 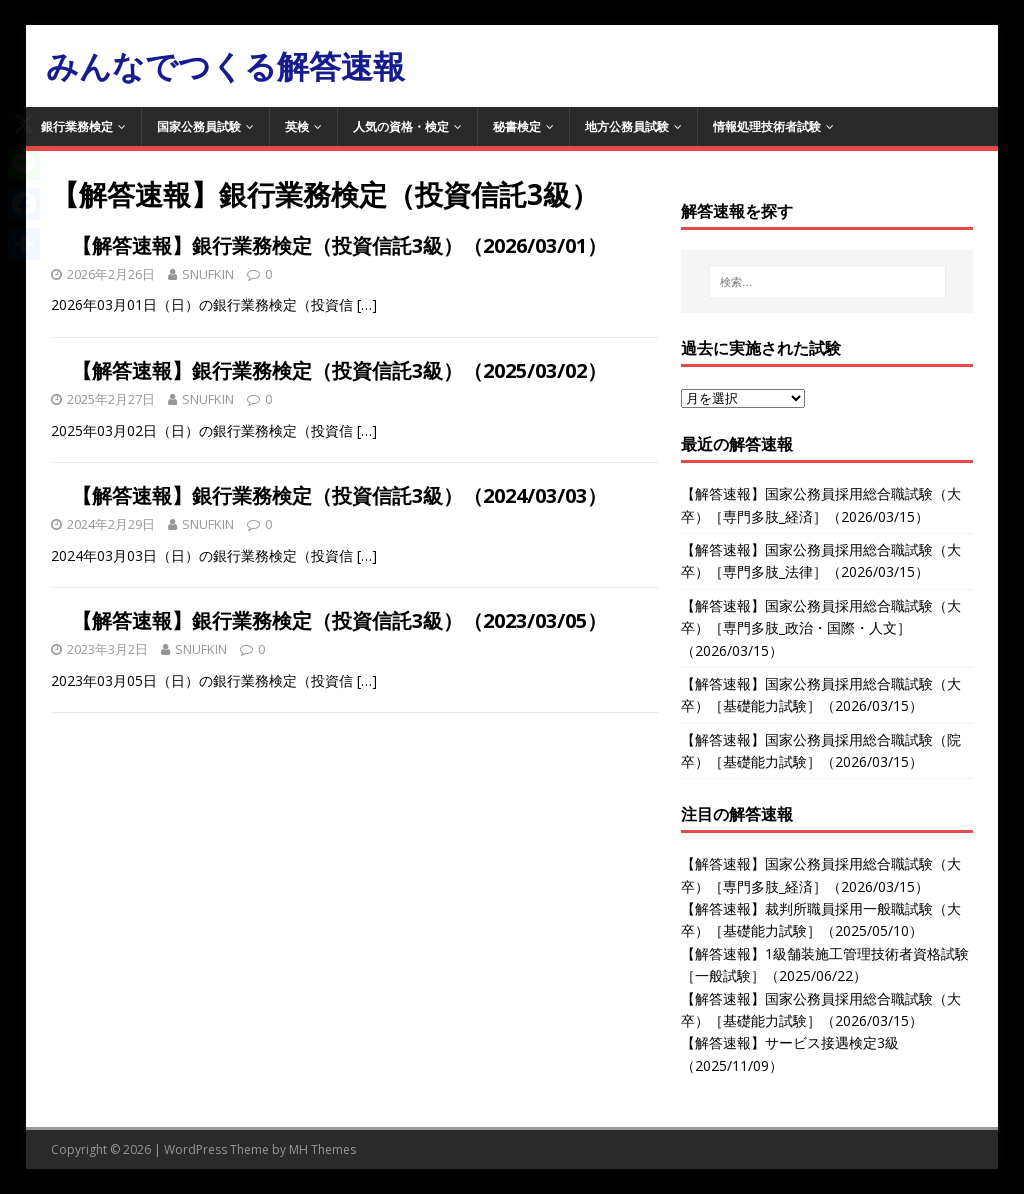 I want to click on 人気の資格・検定, so click(x=401, y=126).